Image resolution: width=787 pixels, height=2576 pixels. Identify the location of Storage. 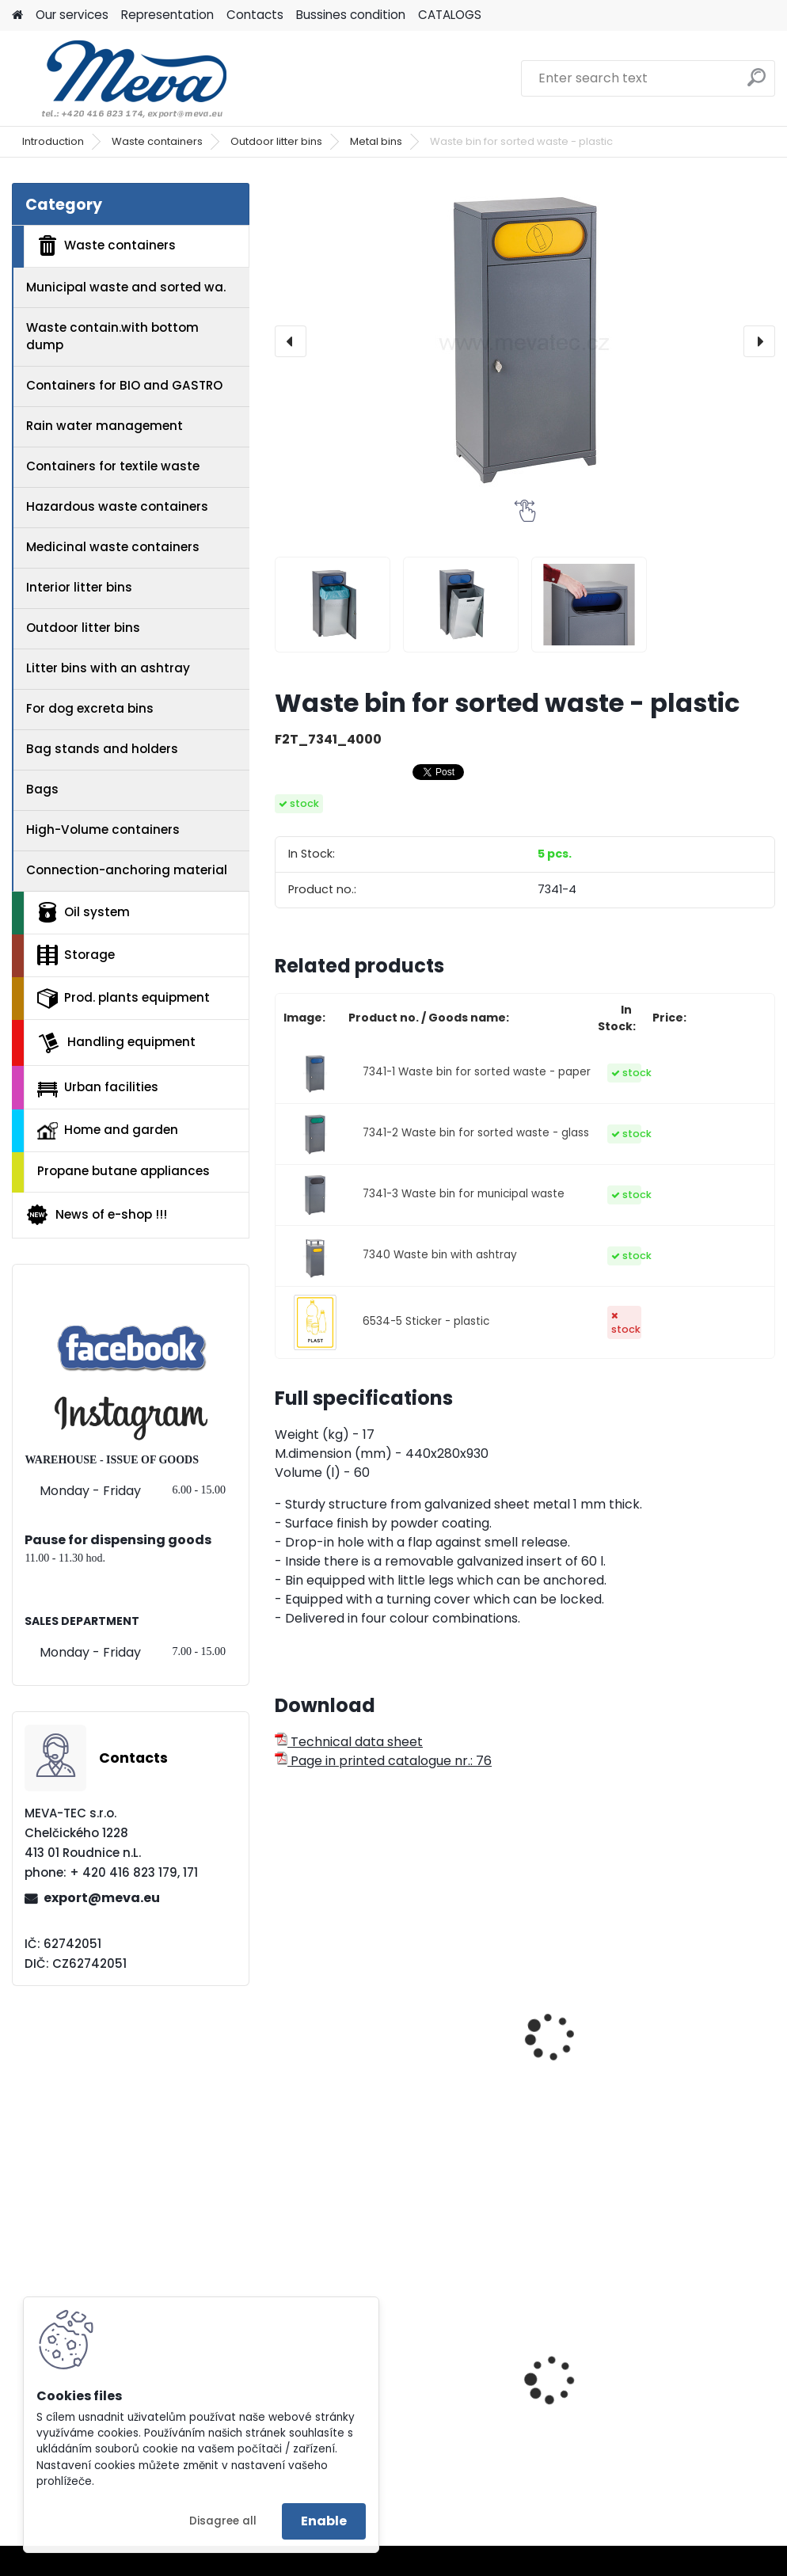
(76, 955).